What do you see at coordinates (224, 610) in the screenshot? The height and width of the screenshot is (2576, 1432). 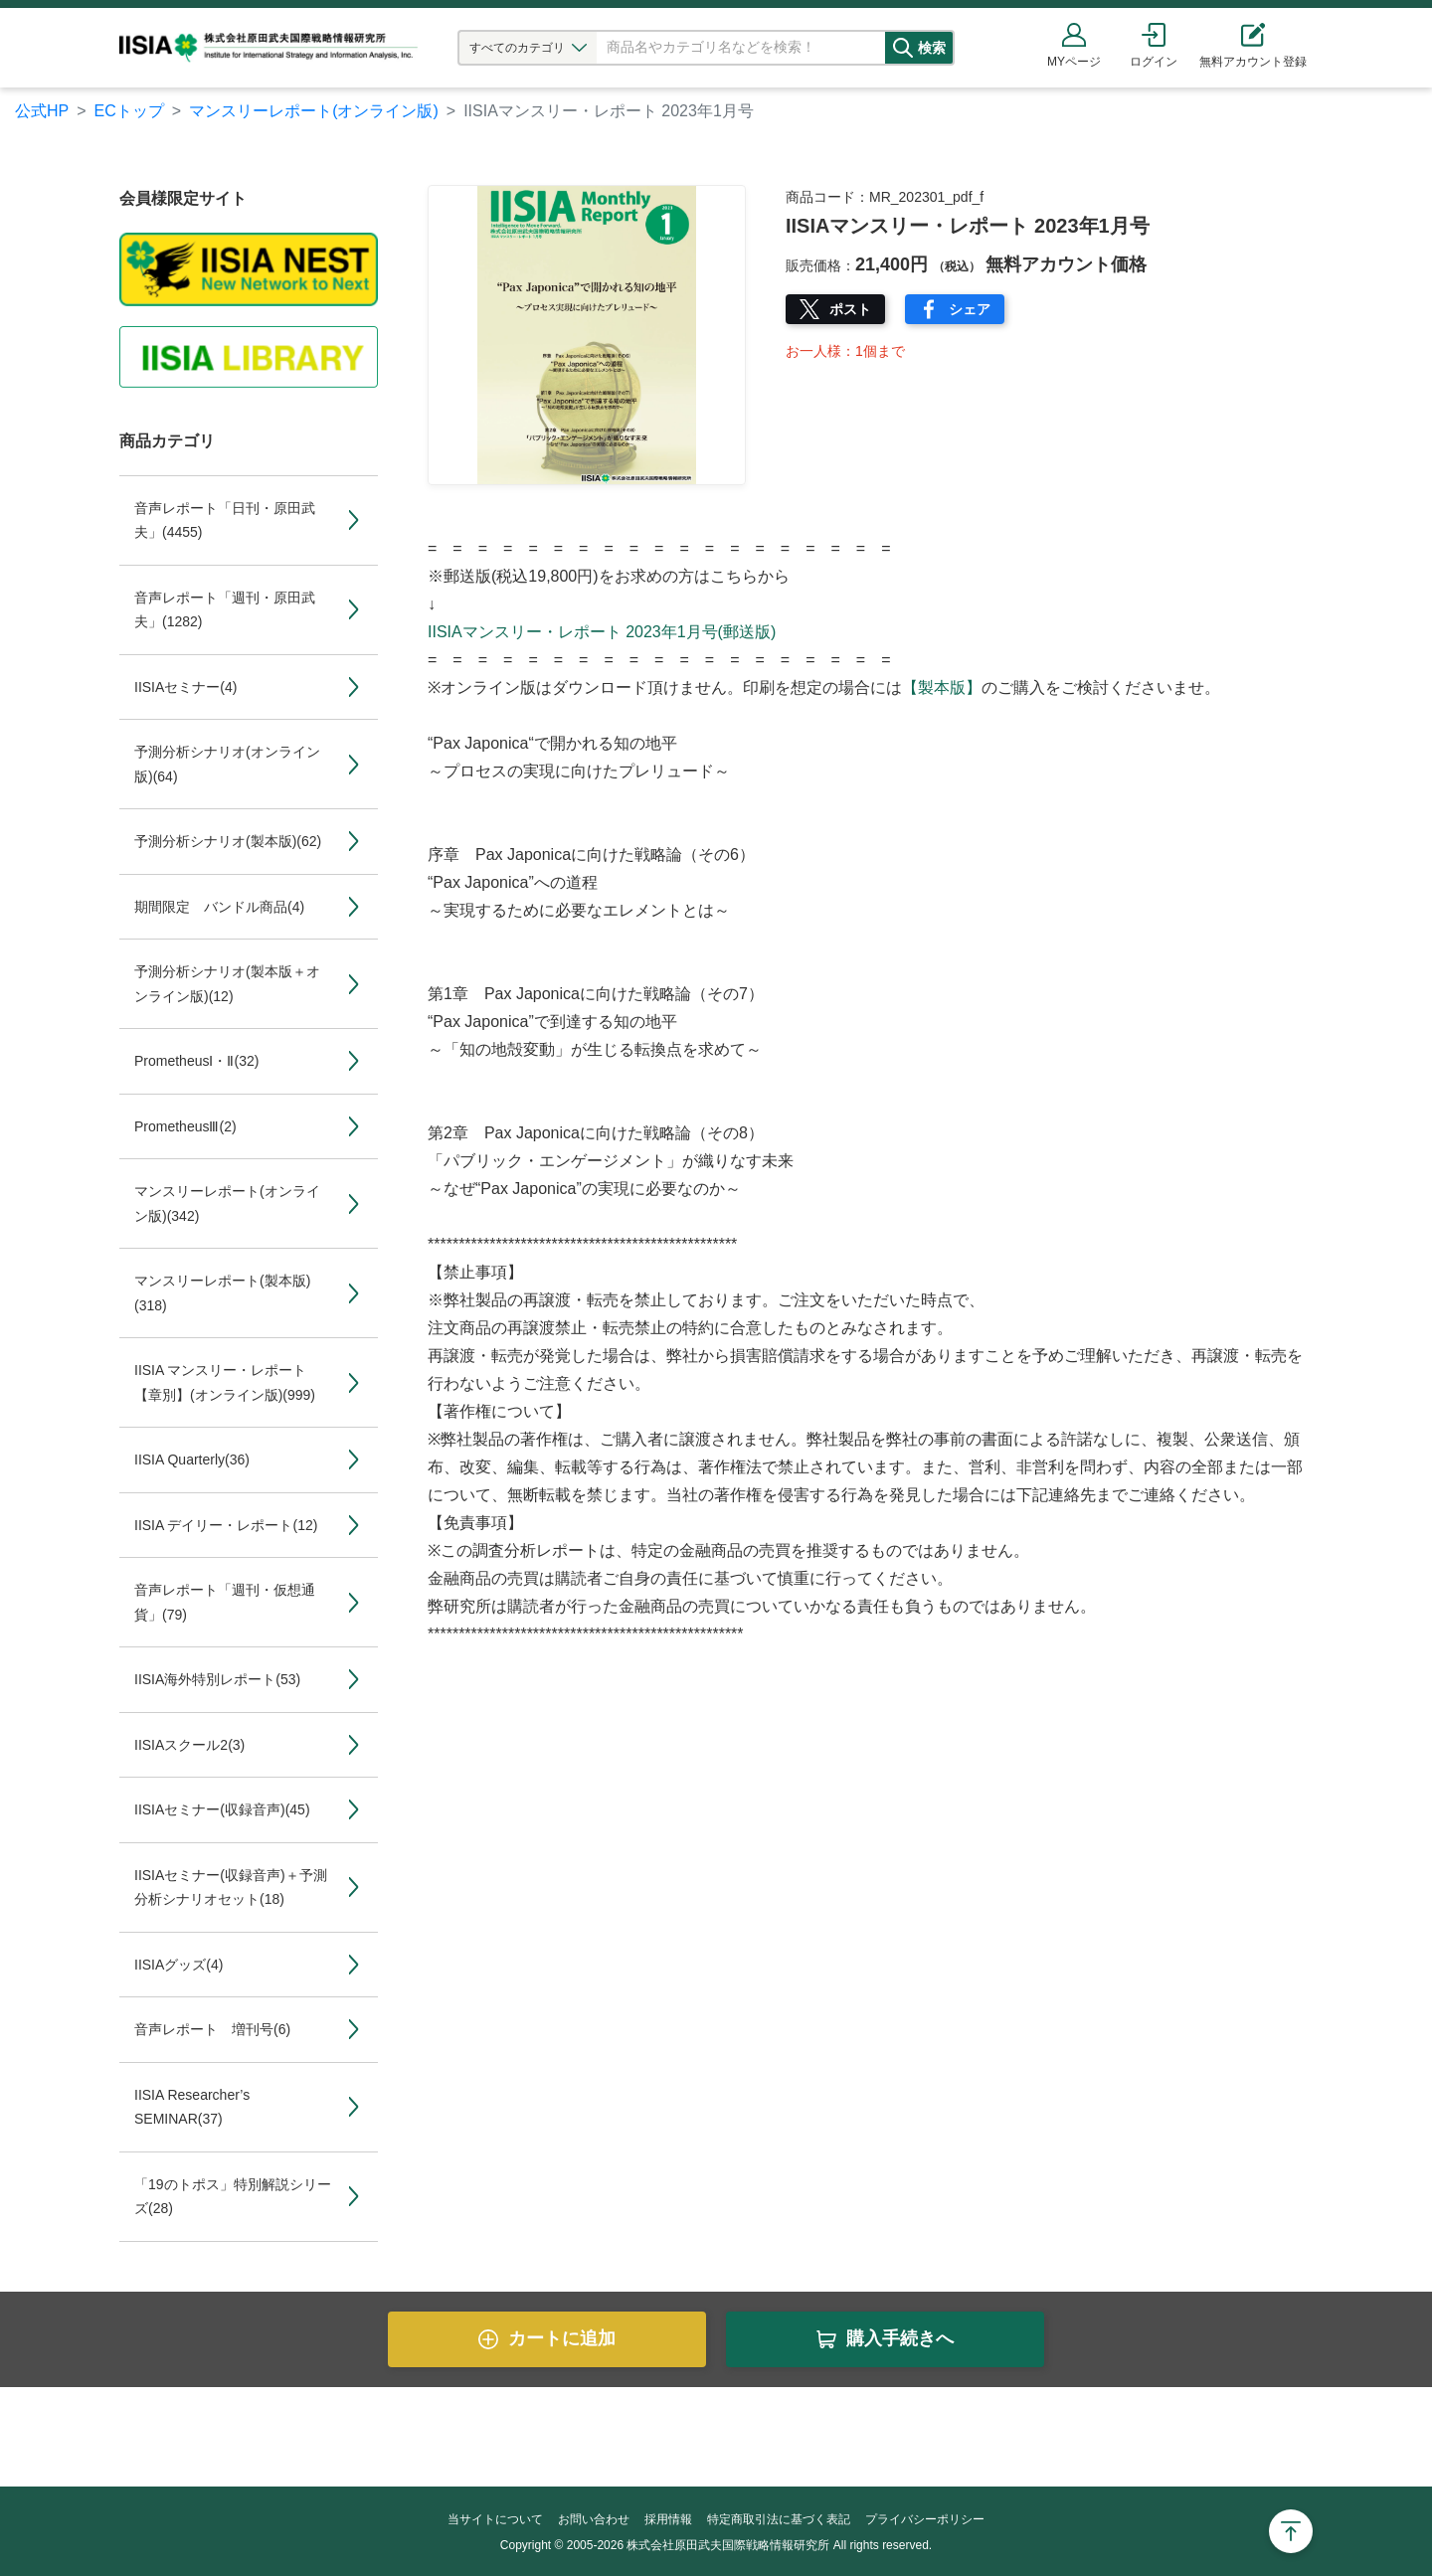 I see `音声レポート「週刊・原田武夫」` at bounding box center [224, 610].